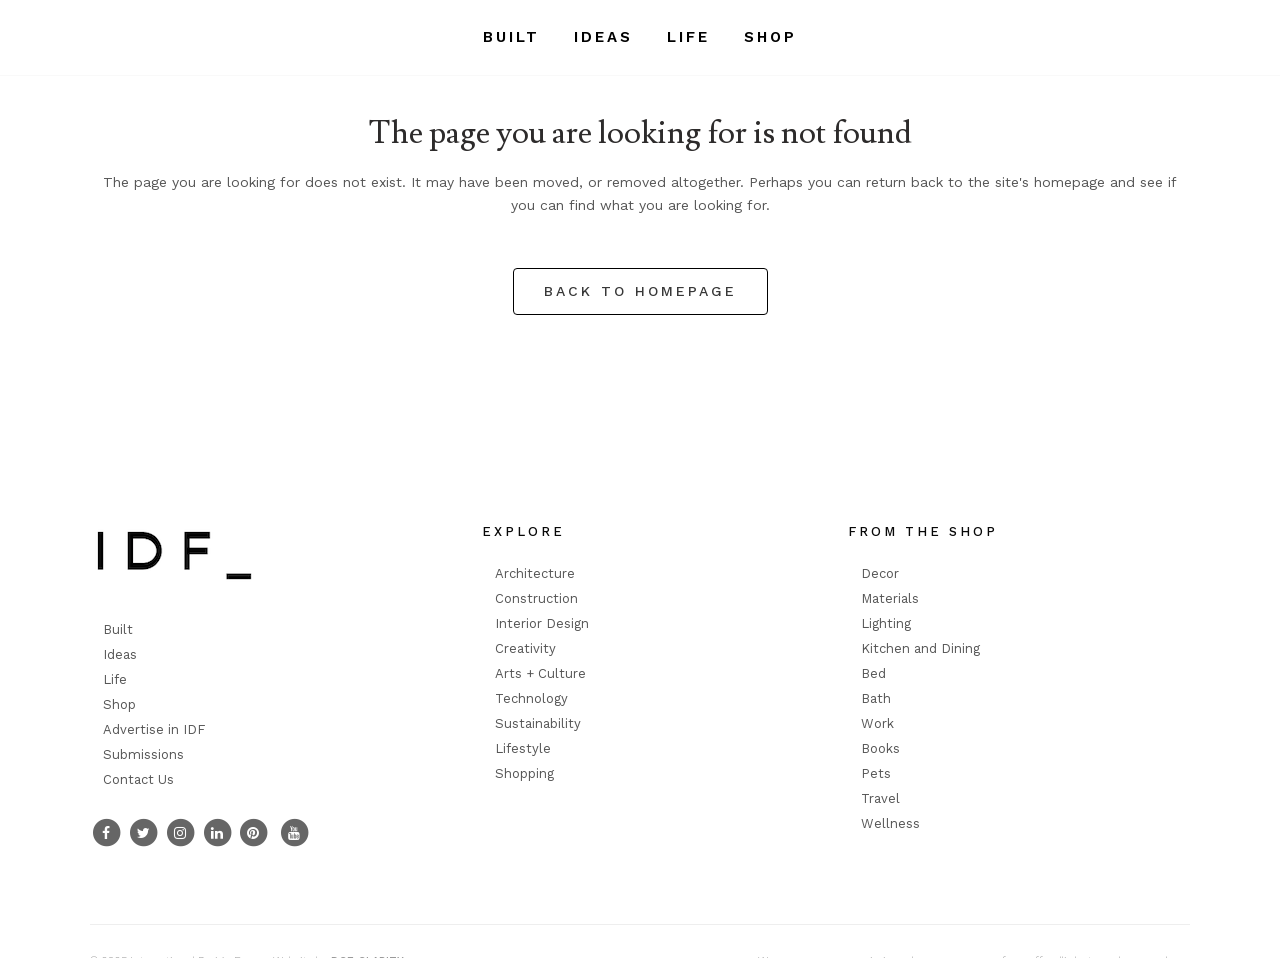 The height and width of the screenshot is (958, 1280). I want to click on Creativity, so click(525, 648).